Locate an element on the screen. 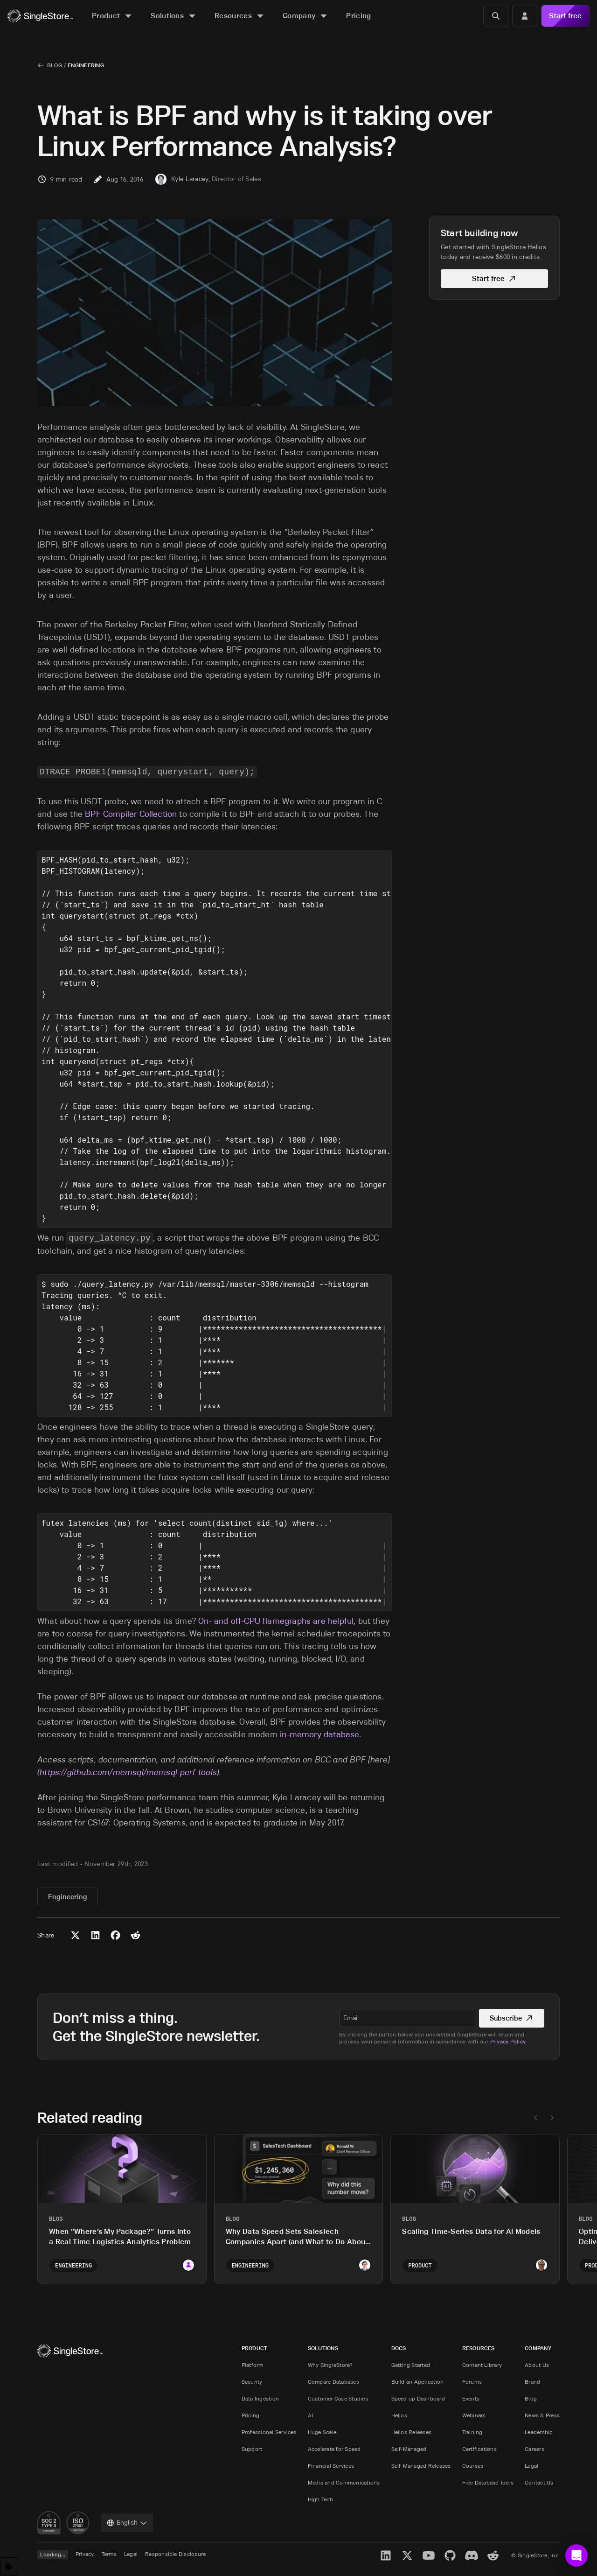 Image resolution: width=597 pixels, height=2576 pixels. [Login] is located at coordinates (524, 16).